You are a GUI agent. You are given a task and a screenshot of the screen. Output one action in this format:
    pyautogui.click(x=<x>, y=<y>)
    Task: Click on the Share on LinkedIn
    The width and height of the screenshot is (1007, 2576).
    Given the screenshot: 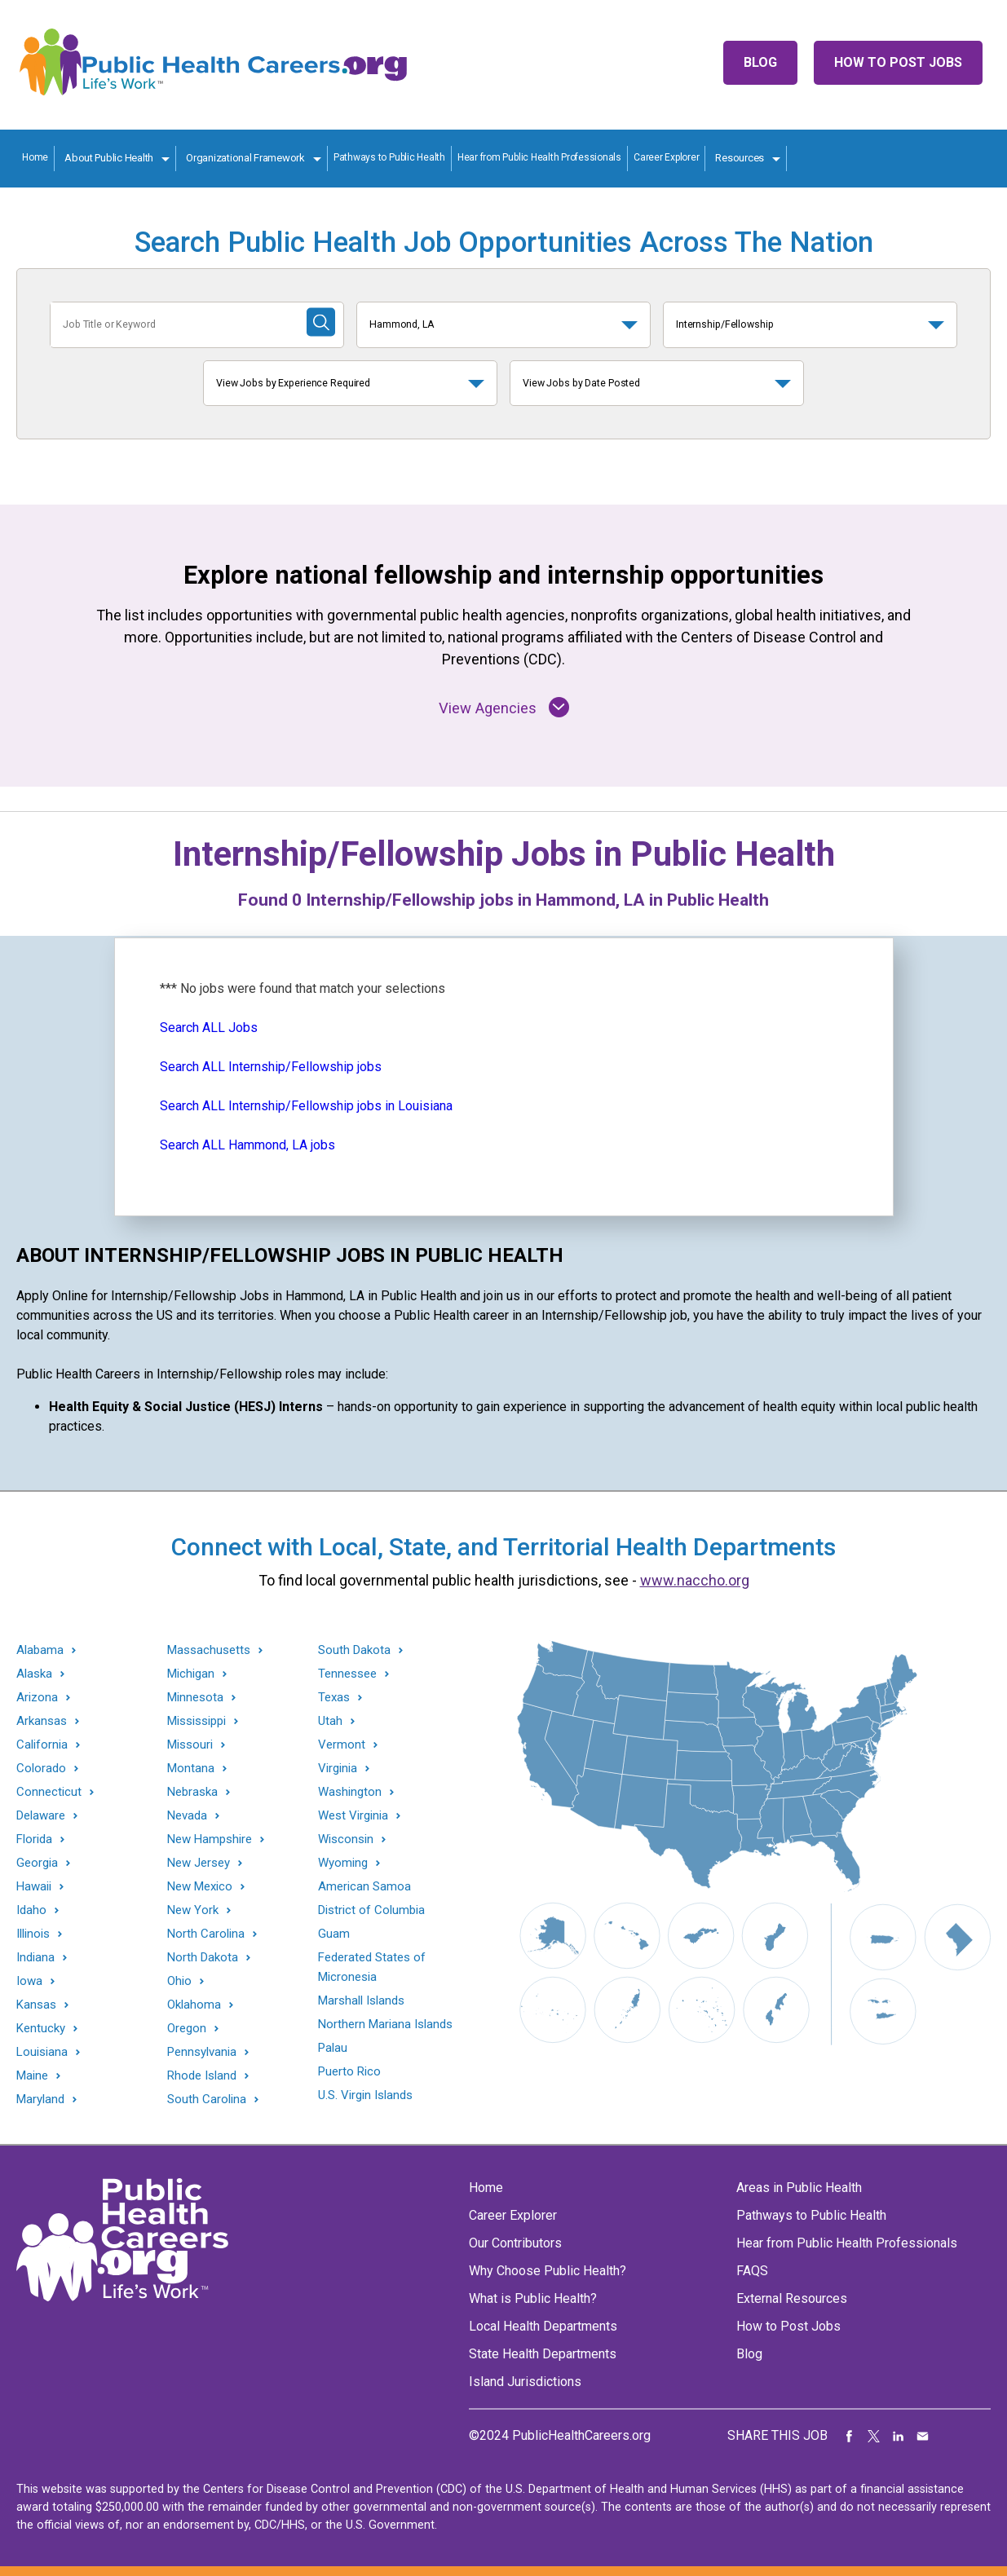 What is the action you would take?
    pyautogui.click(x=898, y=2436)
    